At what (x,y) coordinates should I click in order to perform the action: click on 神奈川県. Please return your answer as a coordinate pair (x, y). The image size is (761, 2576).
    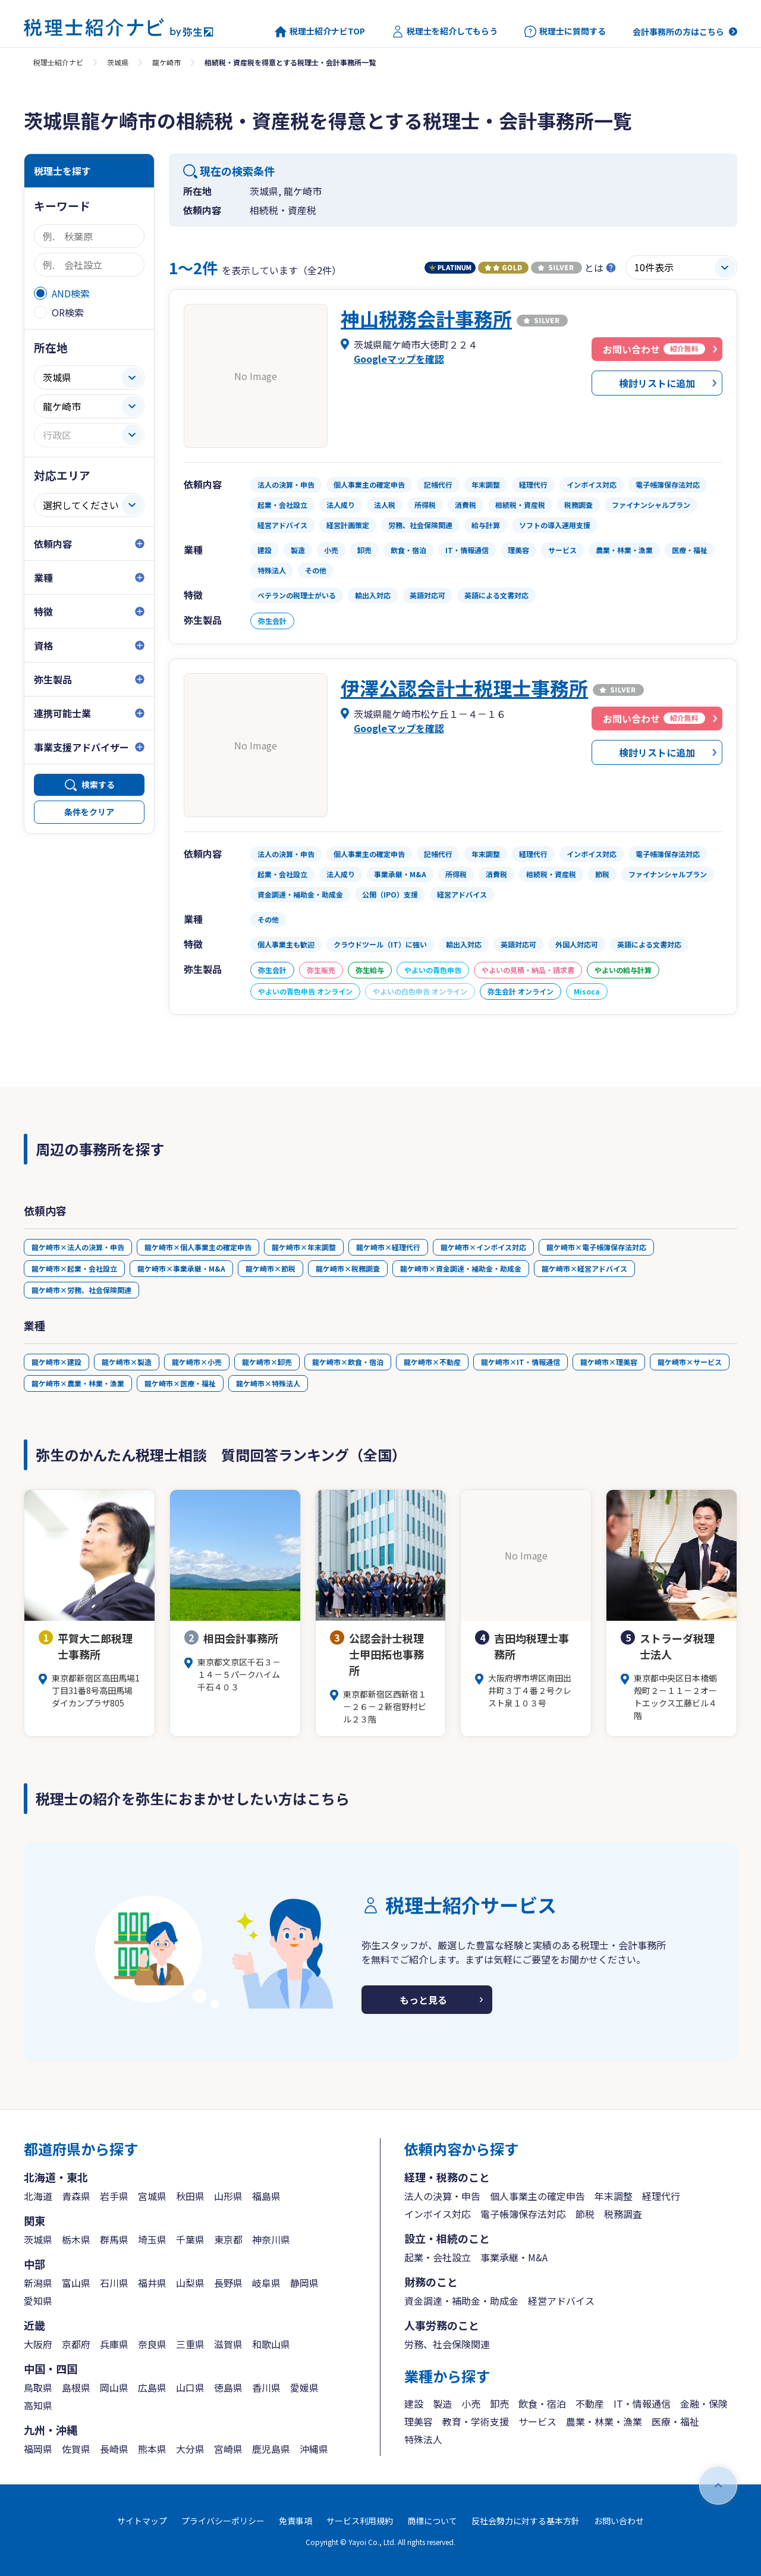
    Looking at the image, I should click on (271, 2239).